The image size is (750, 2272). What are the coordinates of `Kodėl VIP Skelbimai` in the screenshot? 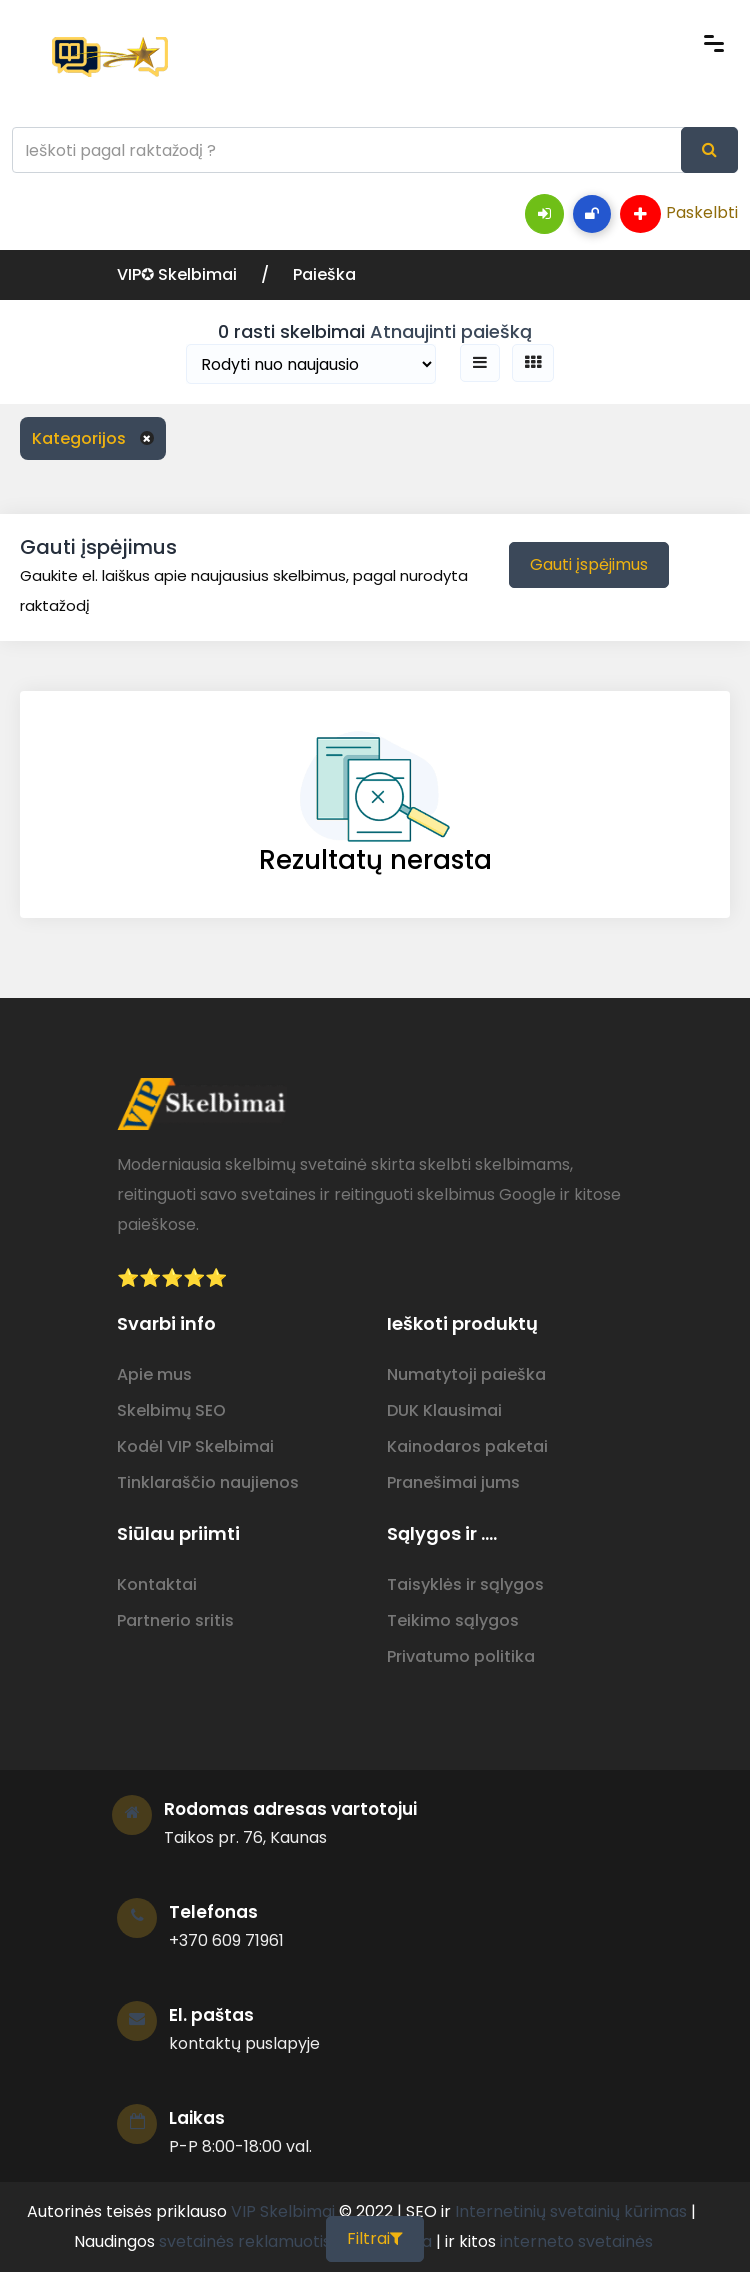 It's located at (195, 1446).